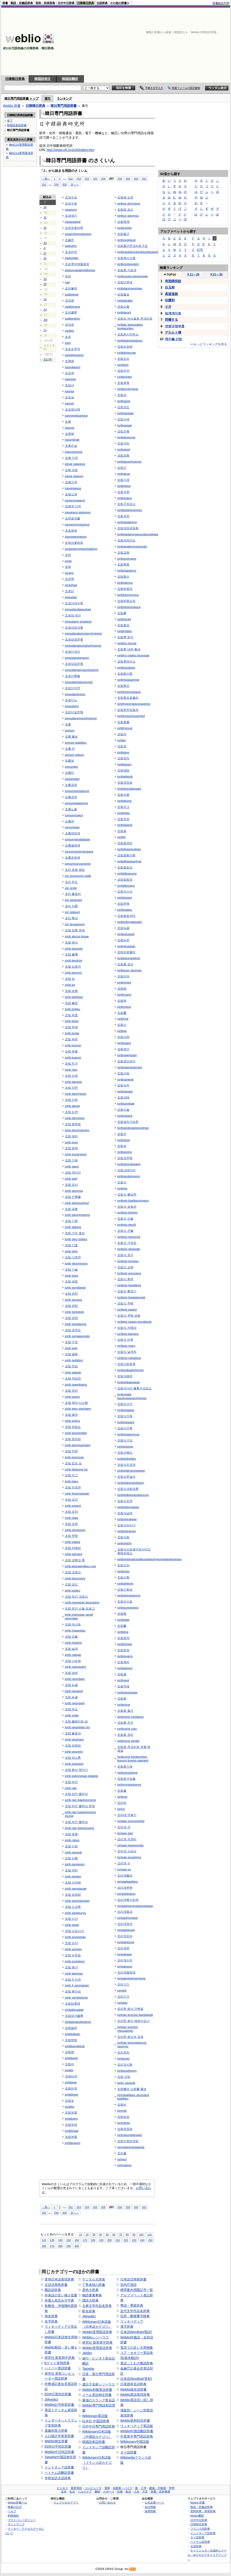 This screenshot has height=2576, width=231. I want to click on joribsigmogwan, so click(128, 1507).